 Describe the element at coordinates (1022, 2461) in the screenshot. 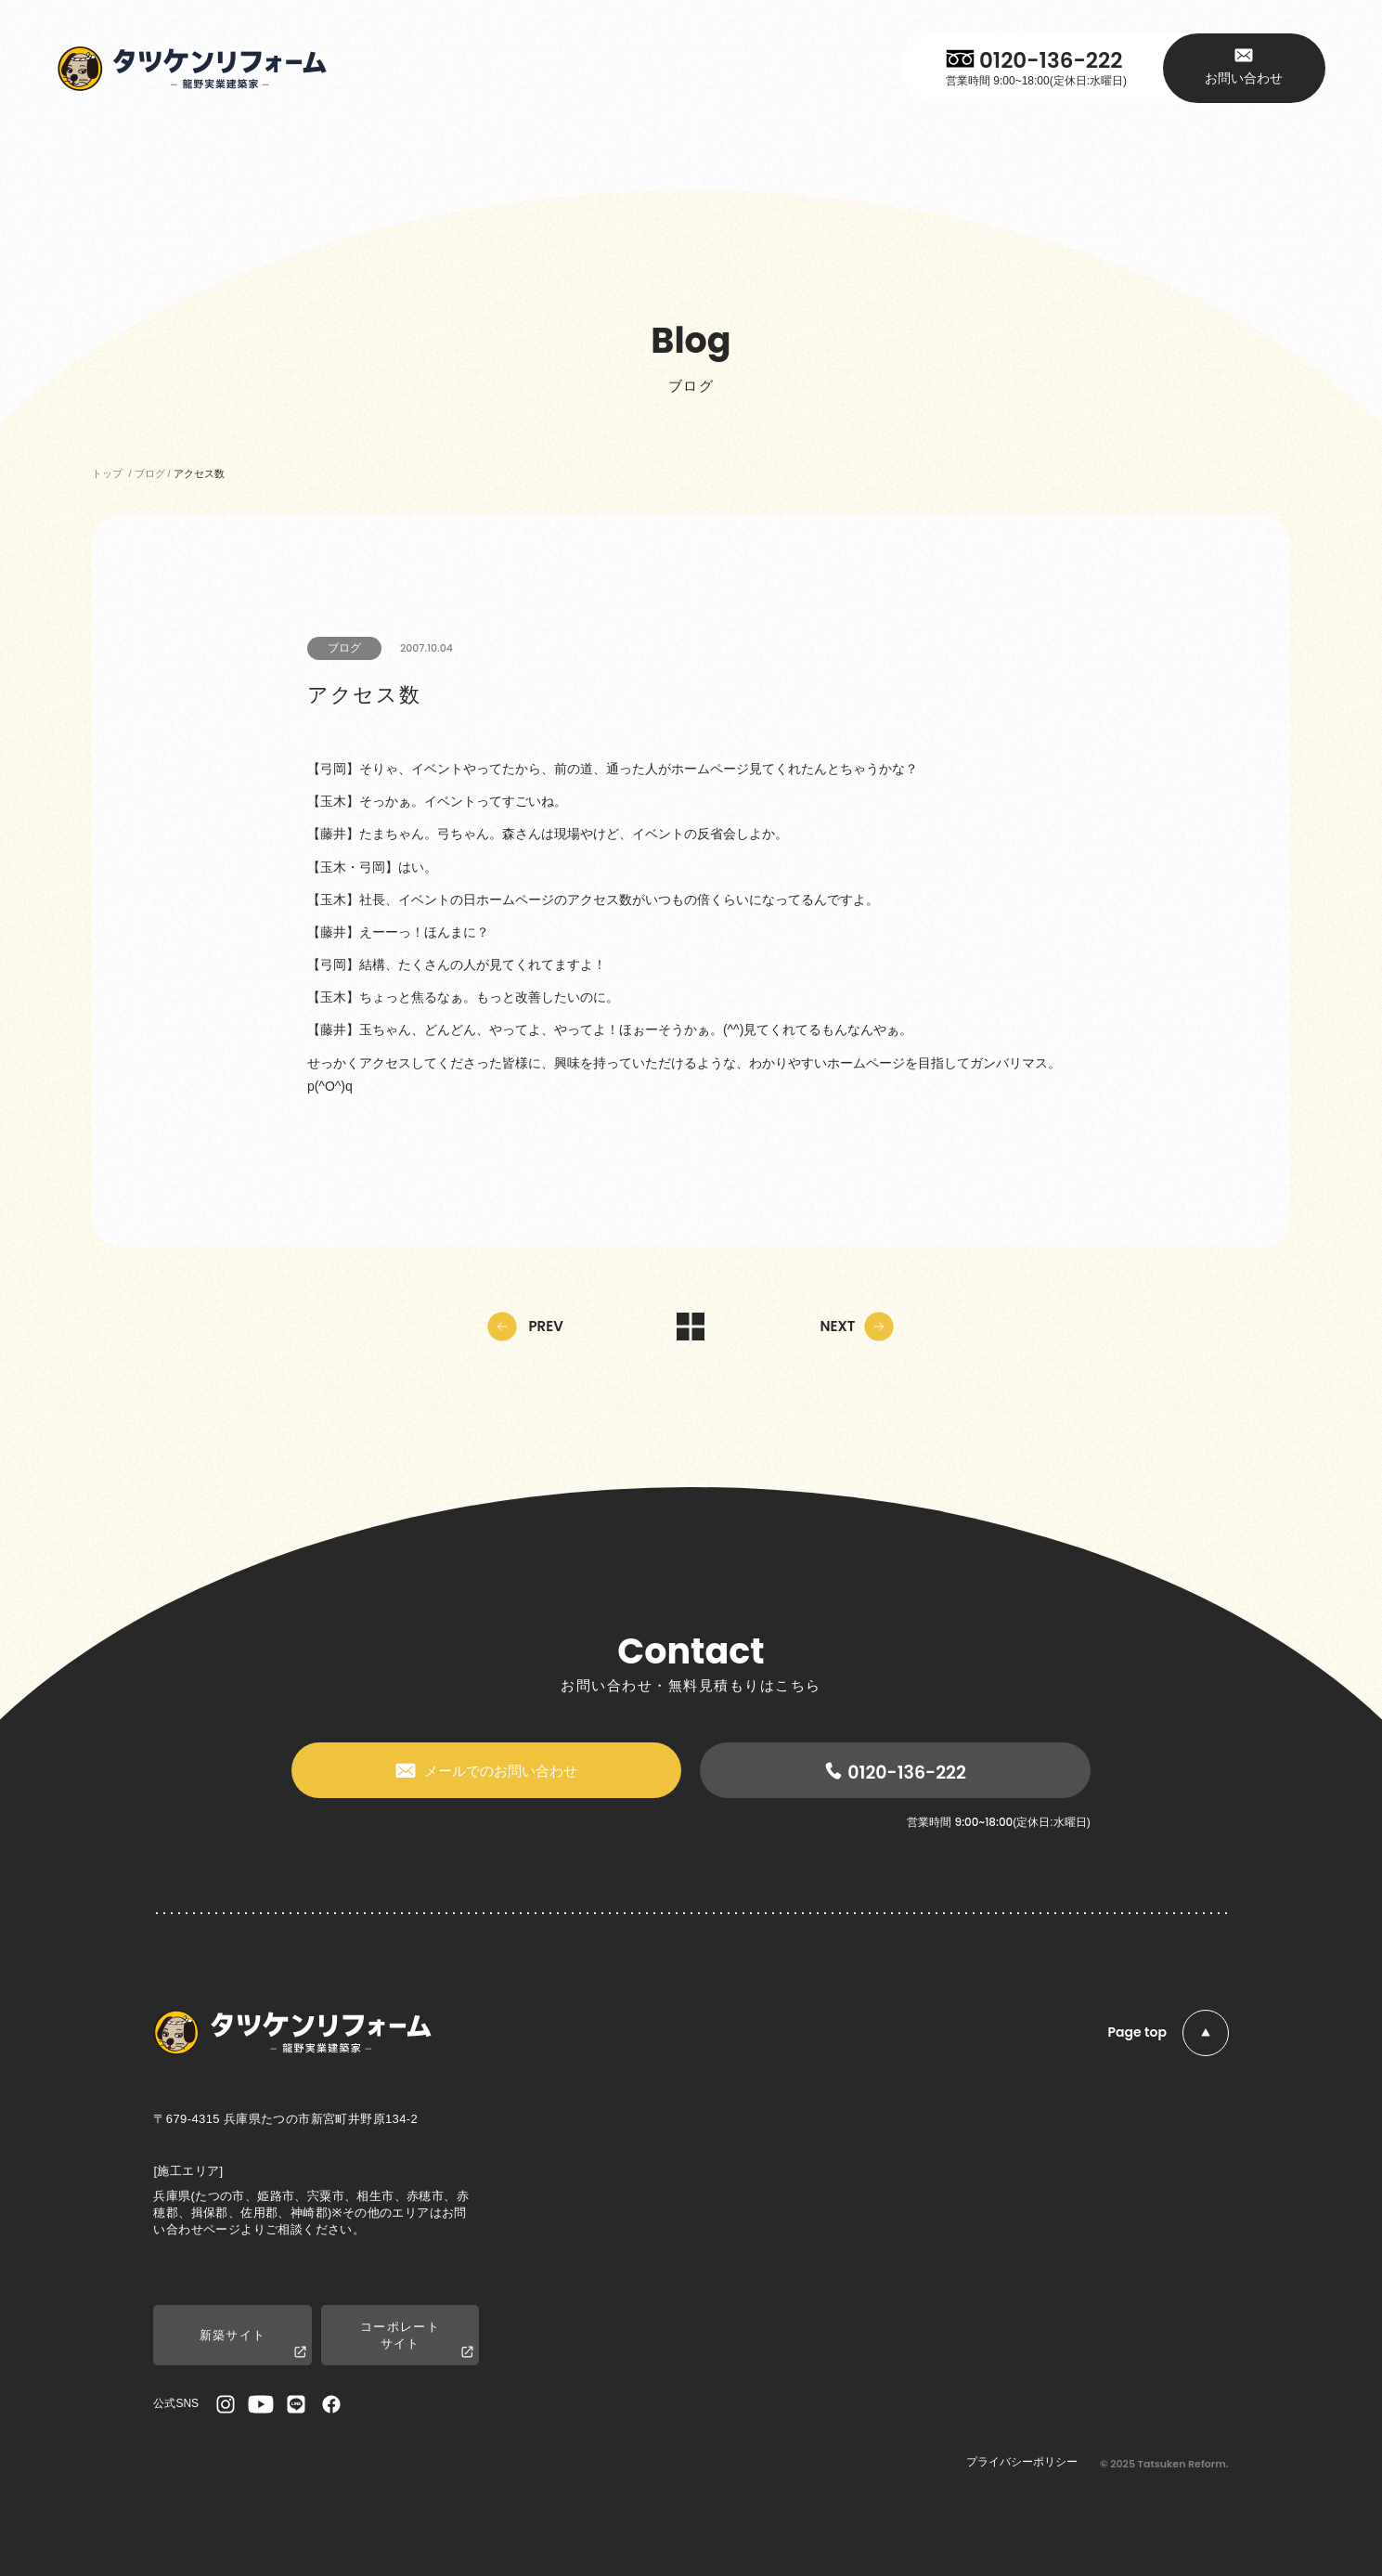

I see `プライバシーポリシー` at that location.